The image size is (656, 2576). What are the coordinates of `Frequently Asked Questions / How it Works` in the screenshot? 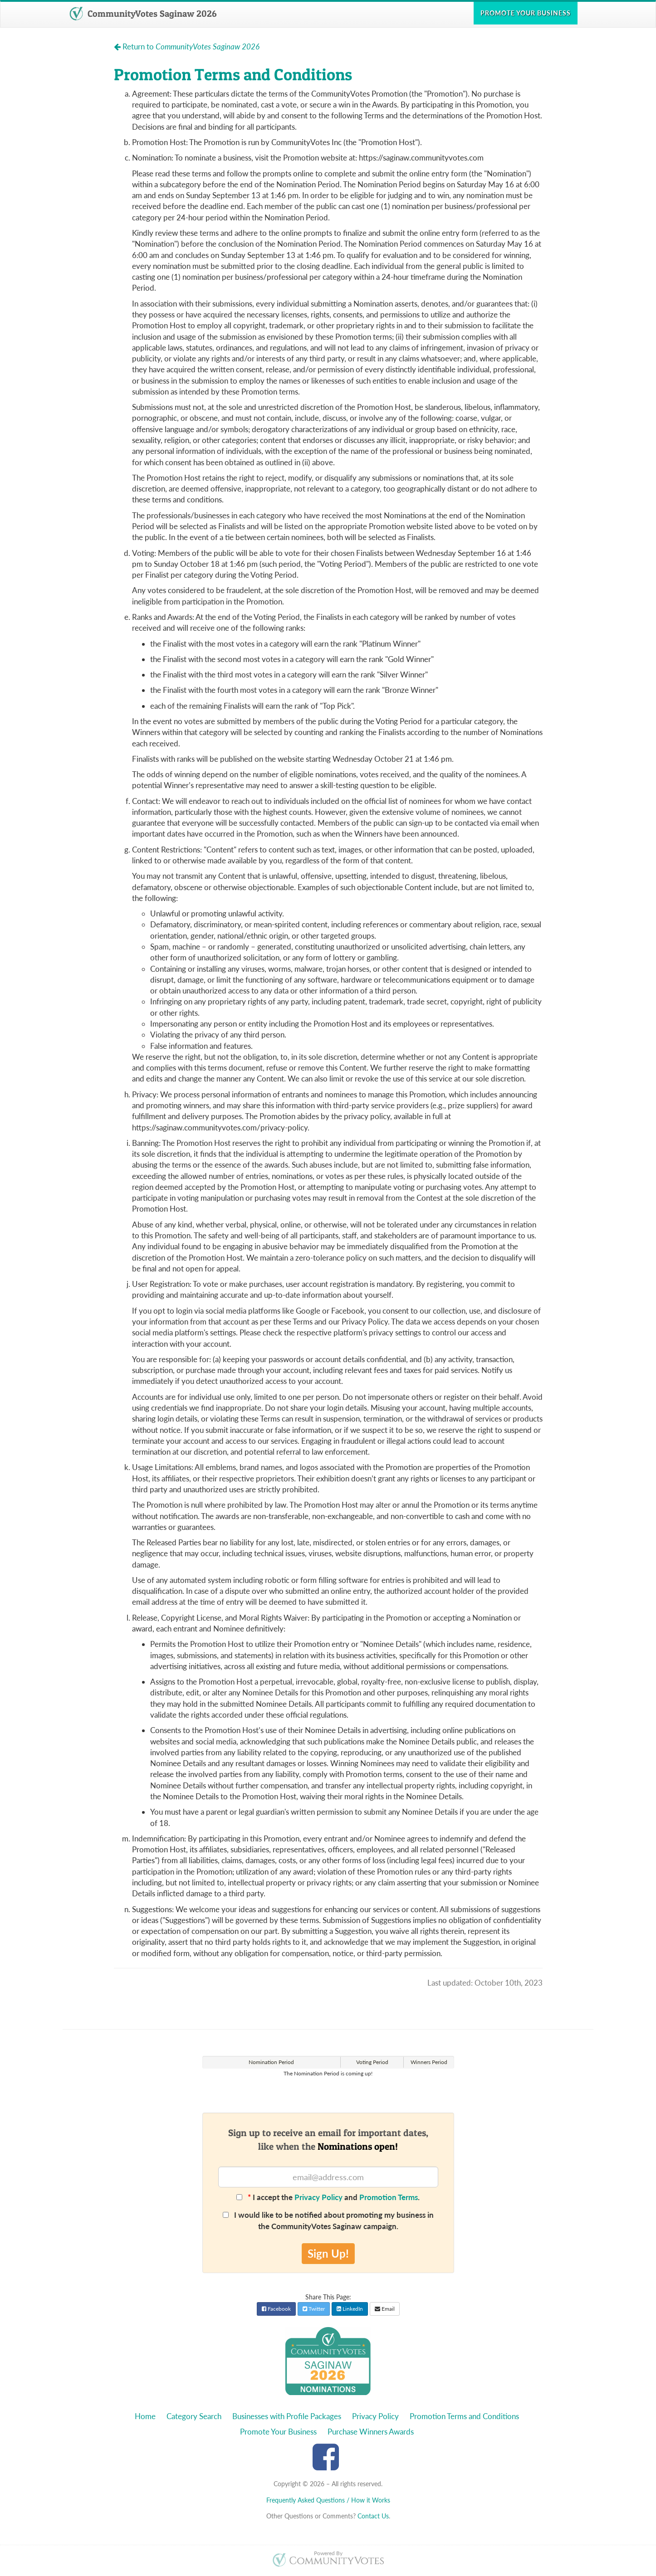 It's located at (328, 2500).